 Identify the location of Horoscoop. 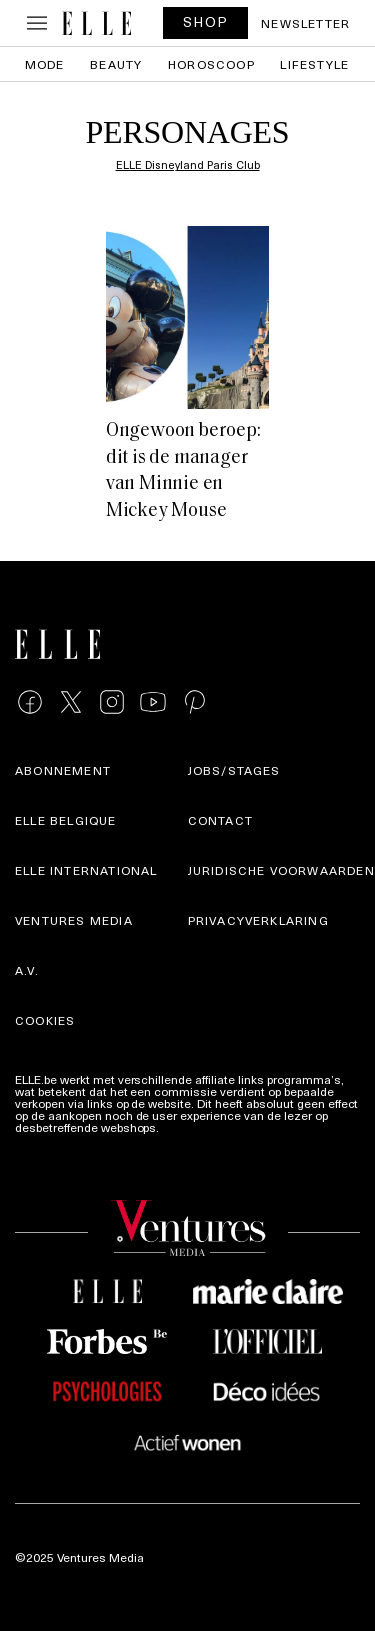
(211, 64).